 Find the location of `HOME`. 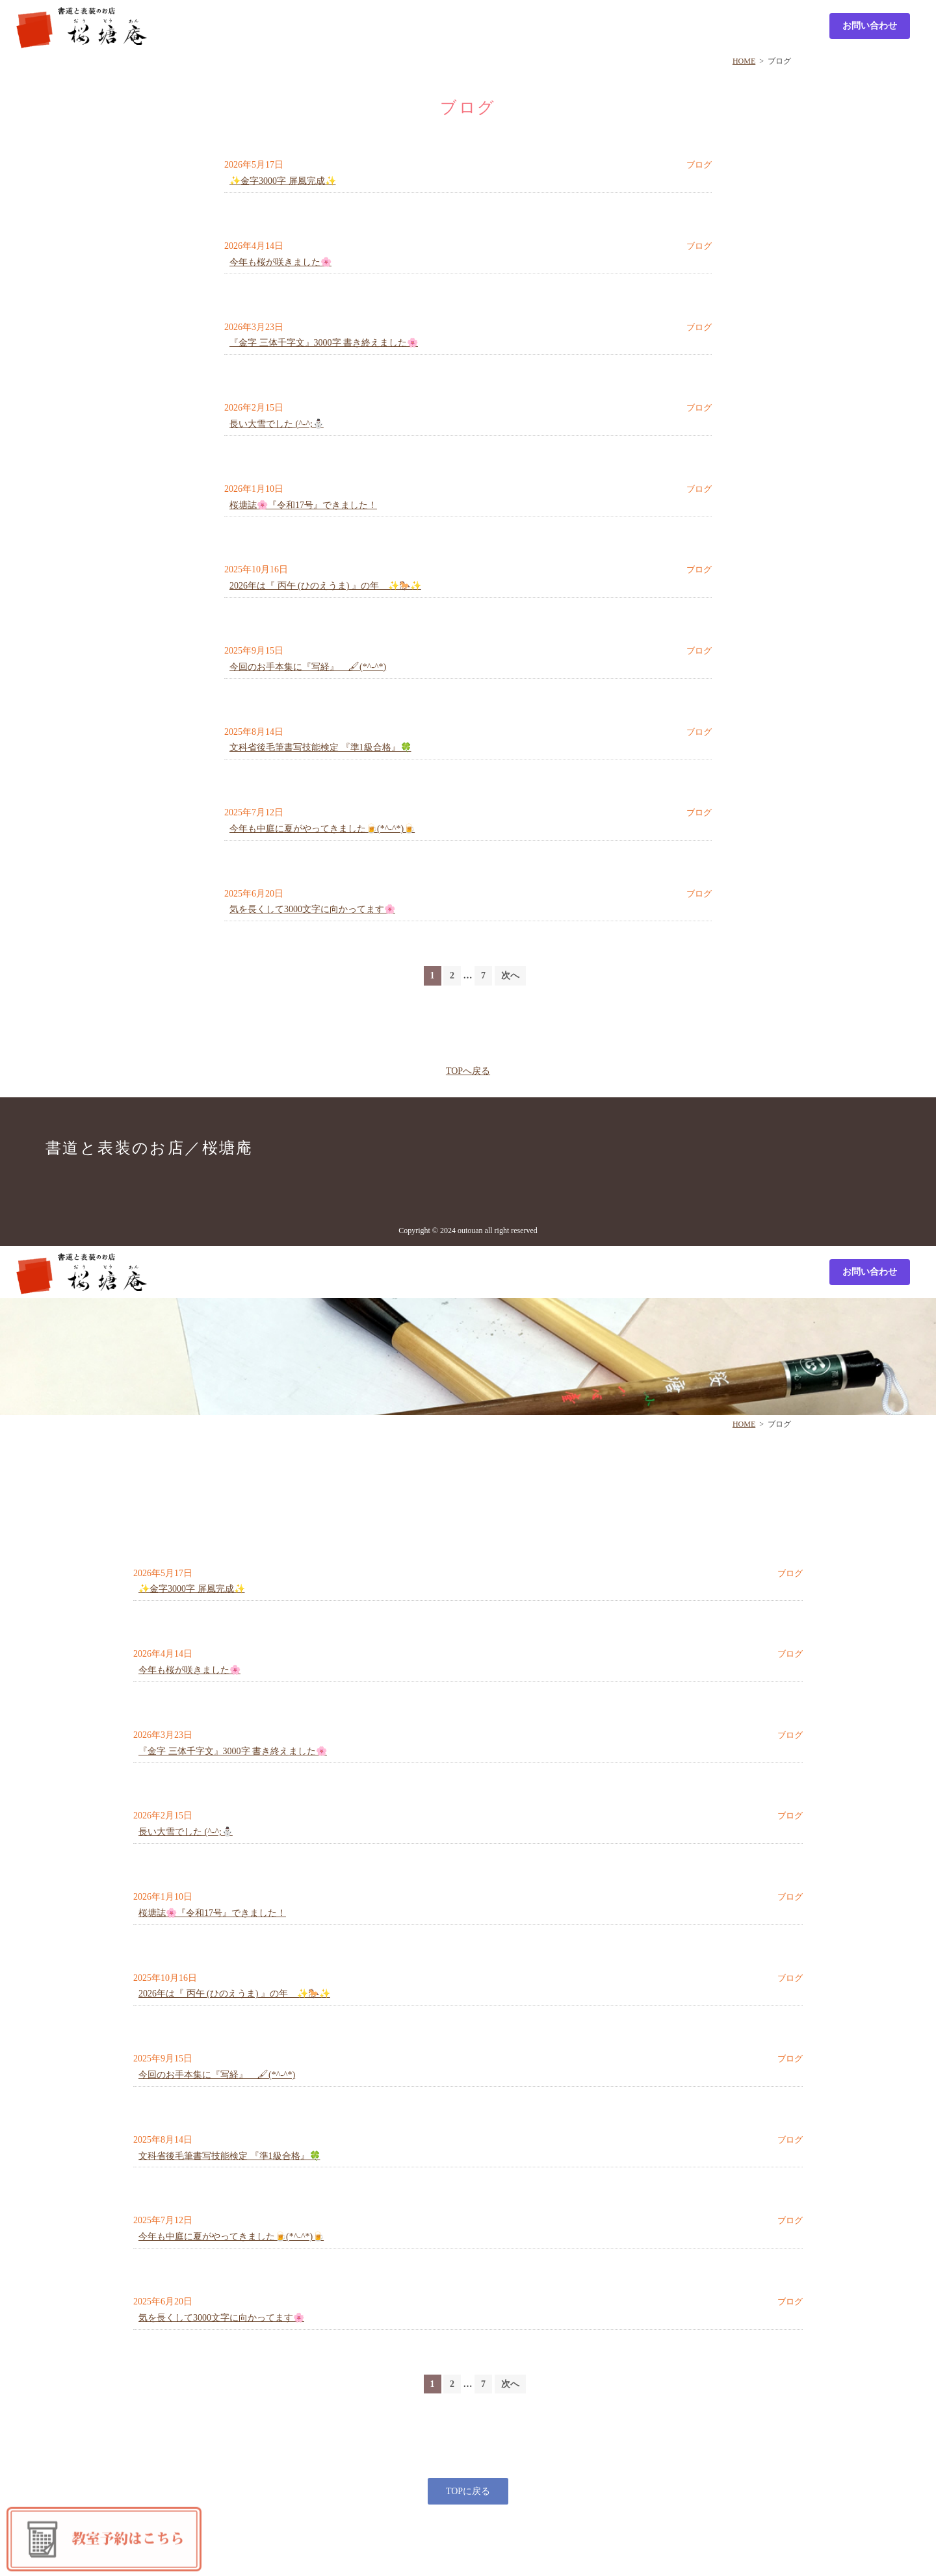

HOME is located at coordinates (744, 61).